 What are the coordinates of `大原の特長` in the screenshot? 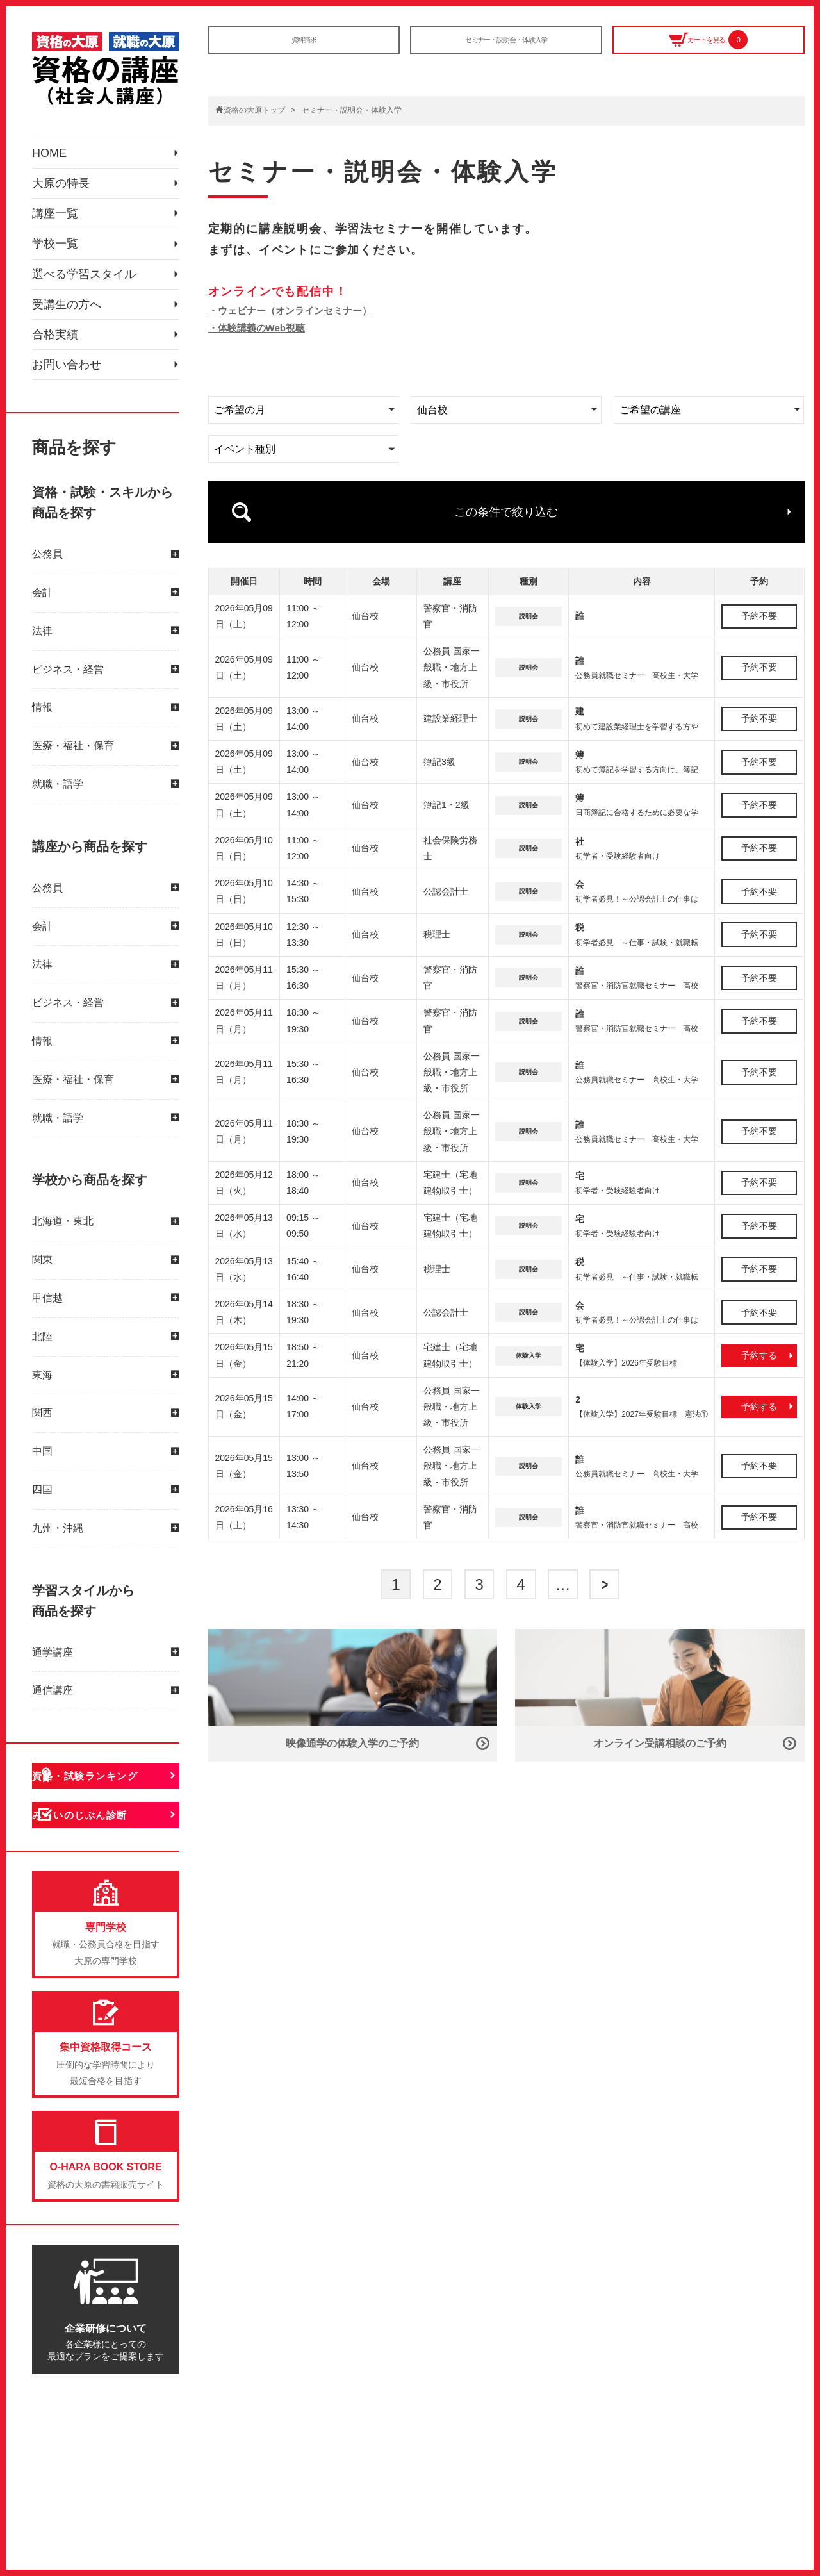 It's located at (64, 212).